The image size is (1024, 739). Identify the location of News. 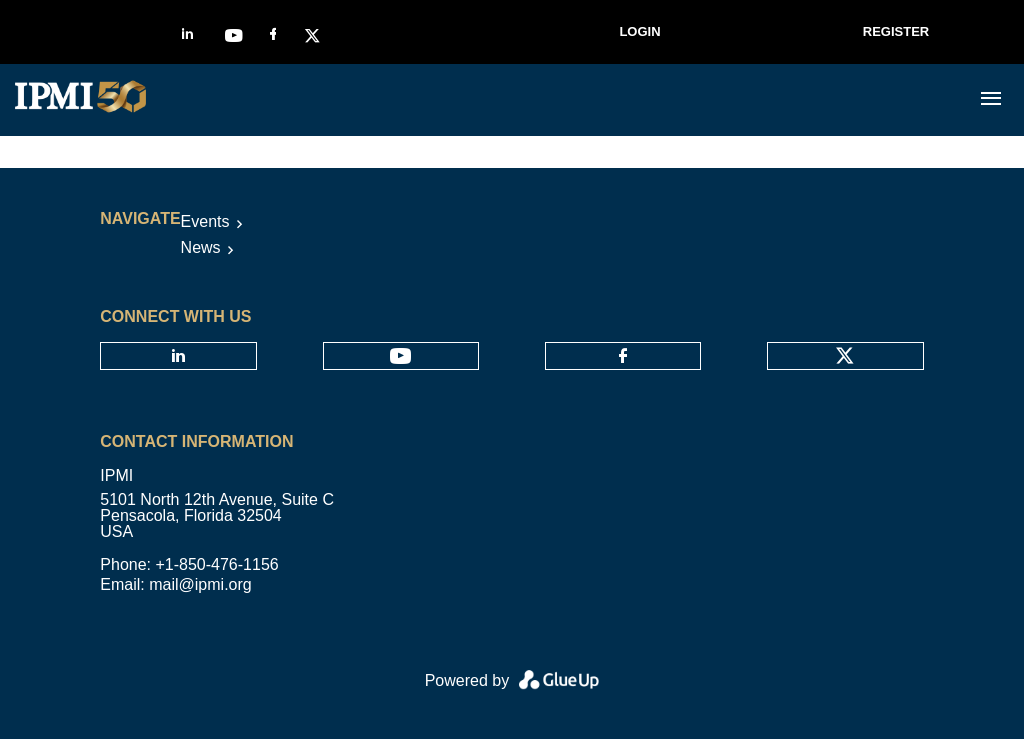
(201, 247).